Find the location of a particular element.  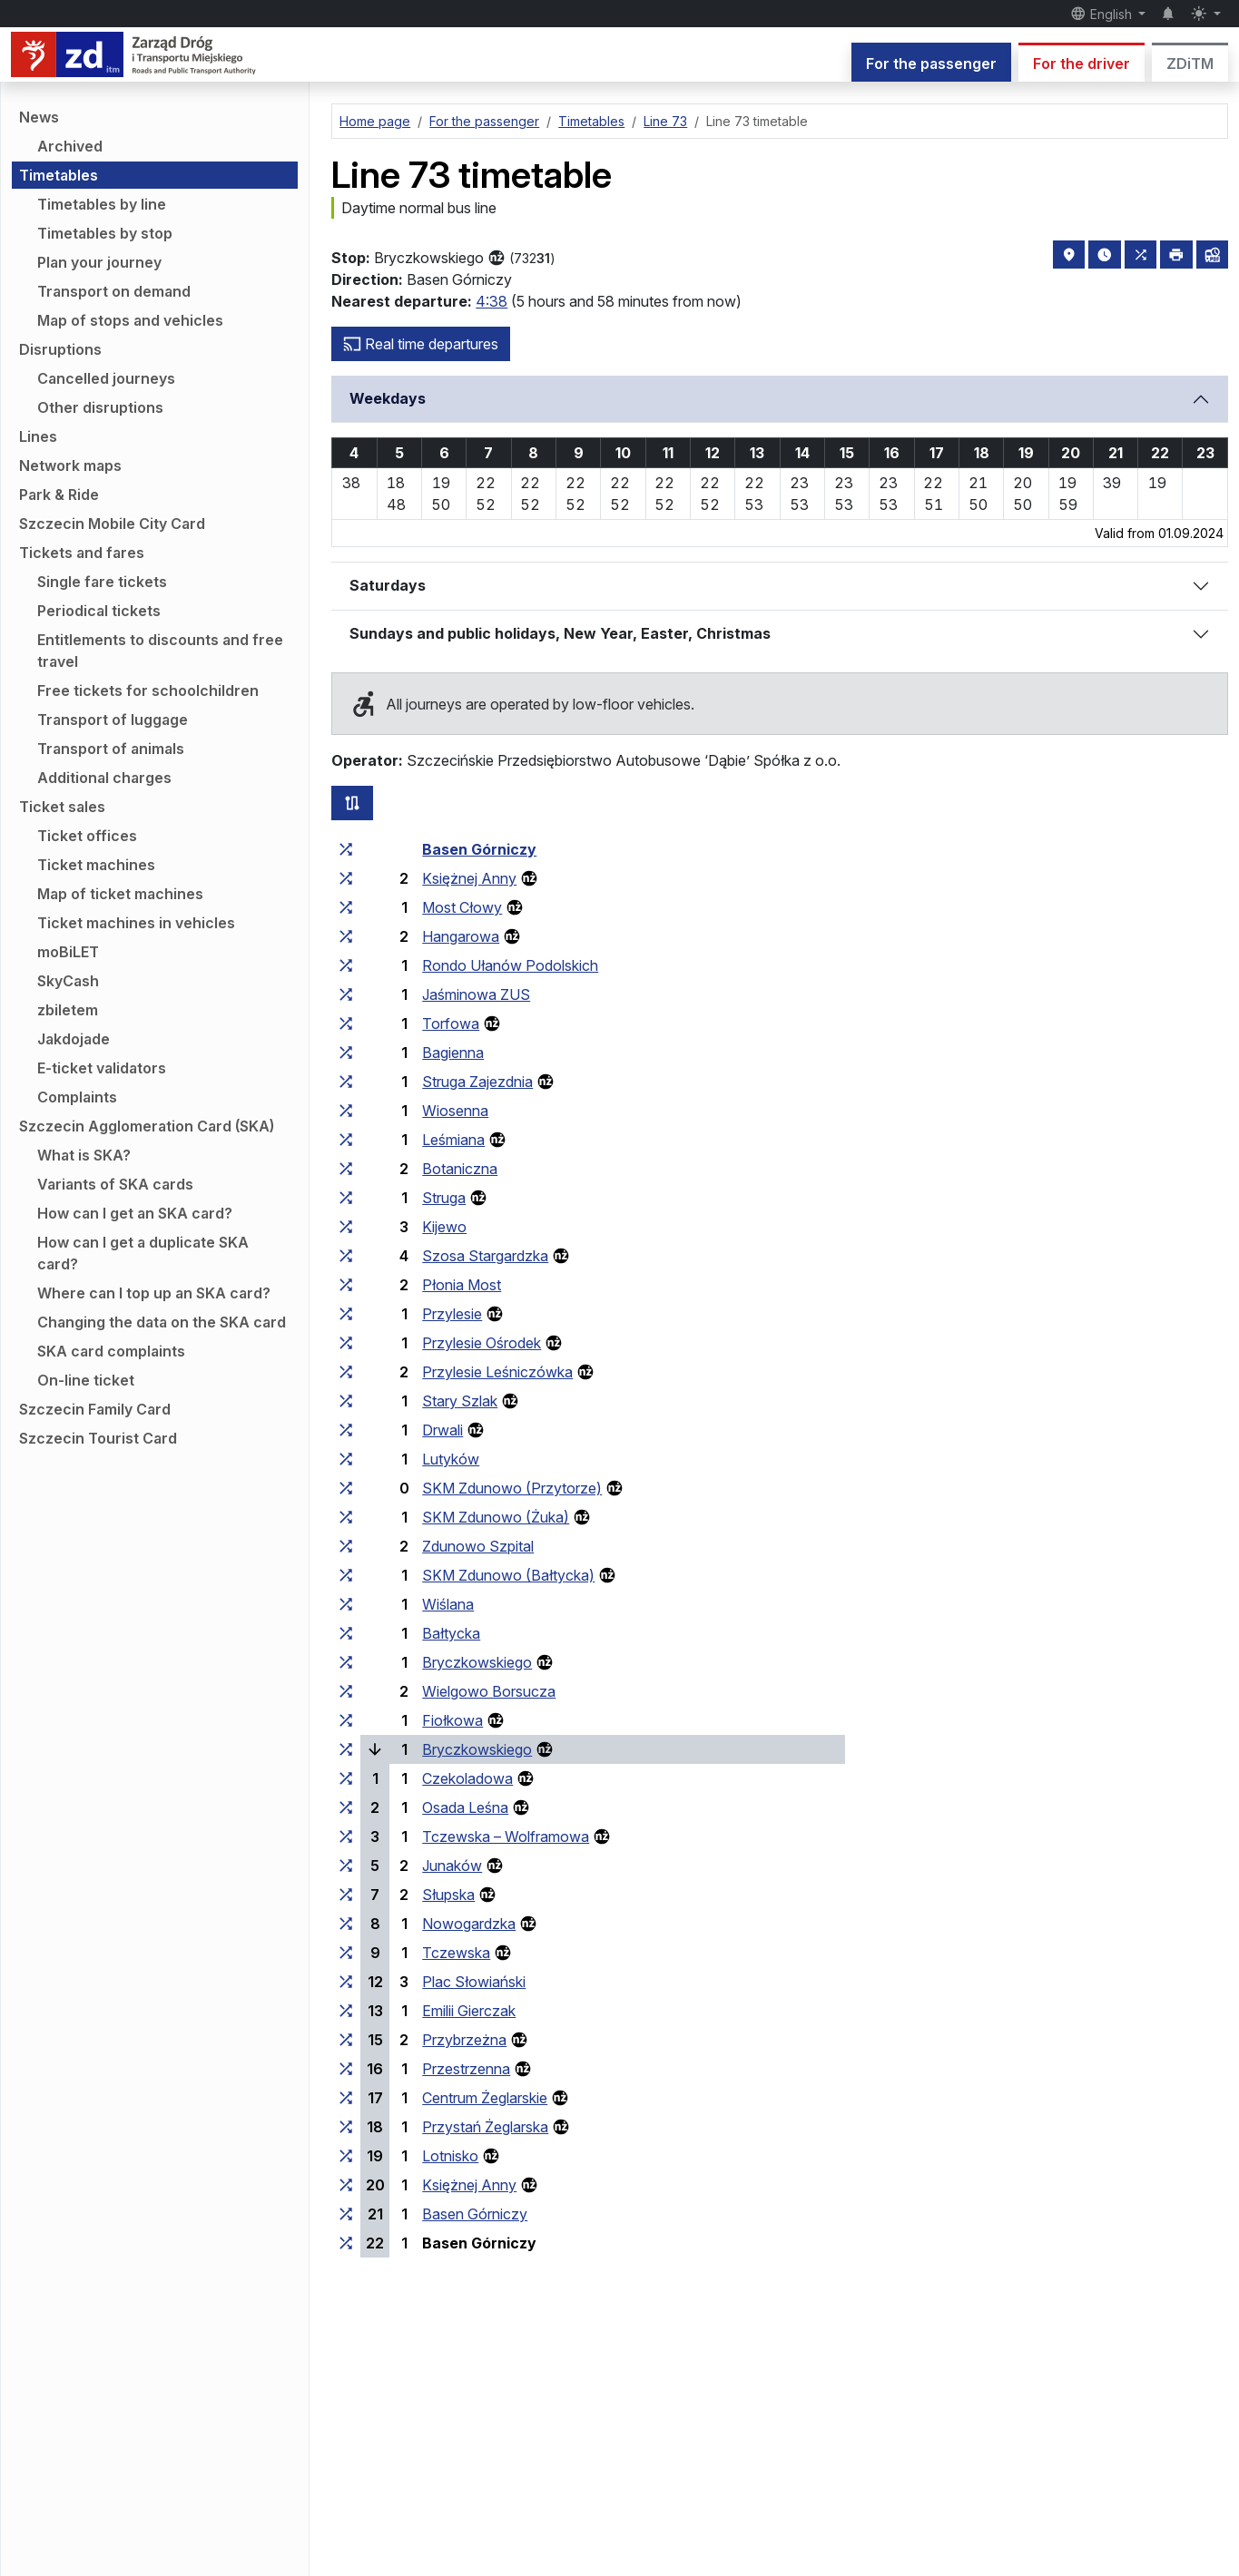

[all lines stopping at the stop group ‘SKM Zdunowo (Bałtycka)’] is located at coordinates (346, 1575).